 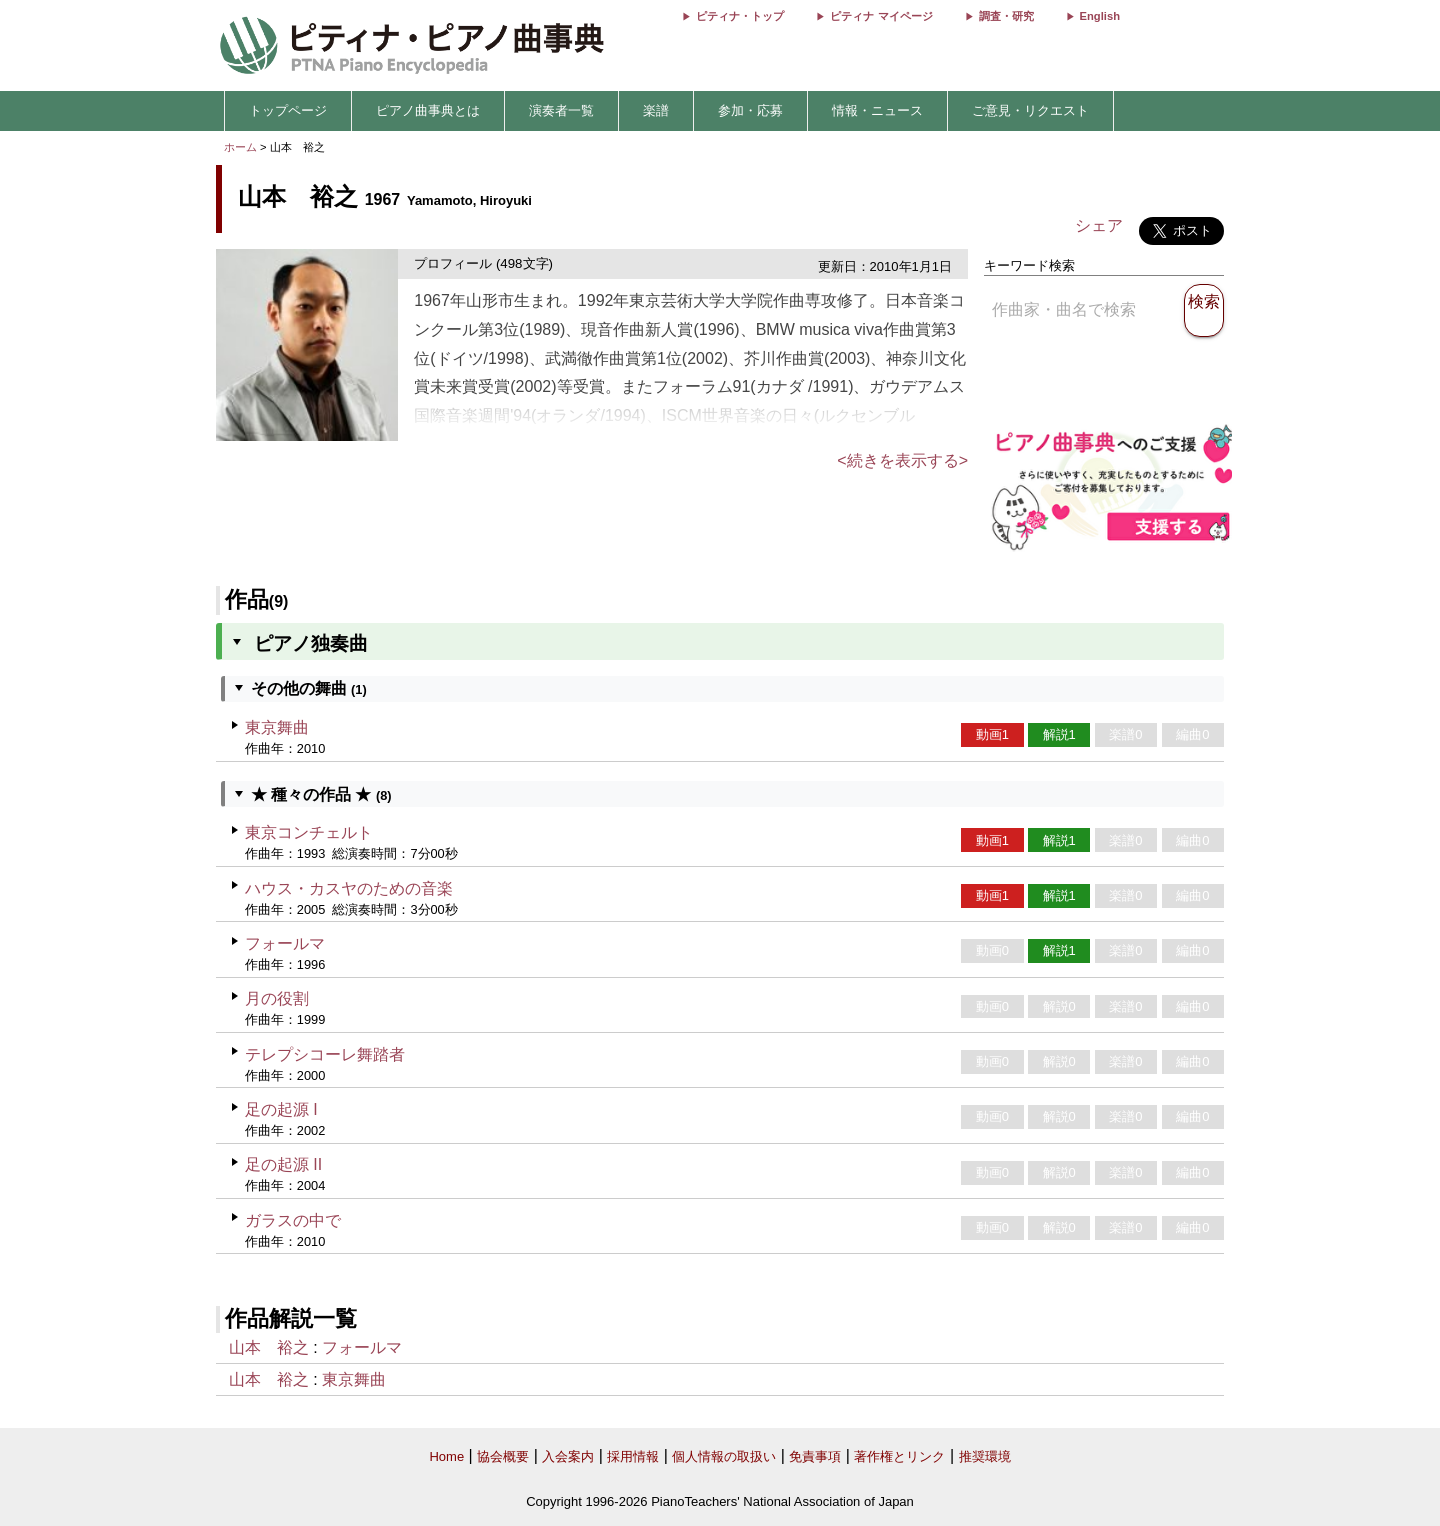 What do you see at coordinates (1099, 225) in the screenshot?
I see `シェア` at bounding box center [1099, 225].